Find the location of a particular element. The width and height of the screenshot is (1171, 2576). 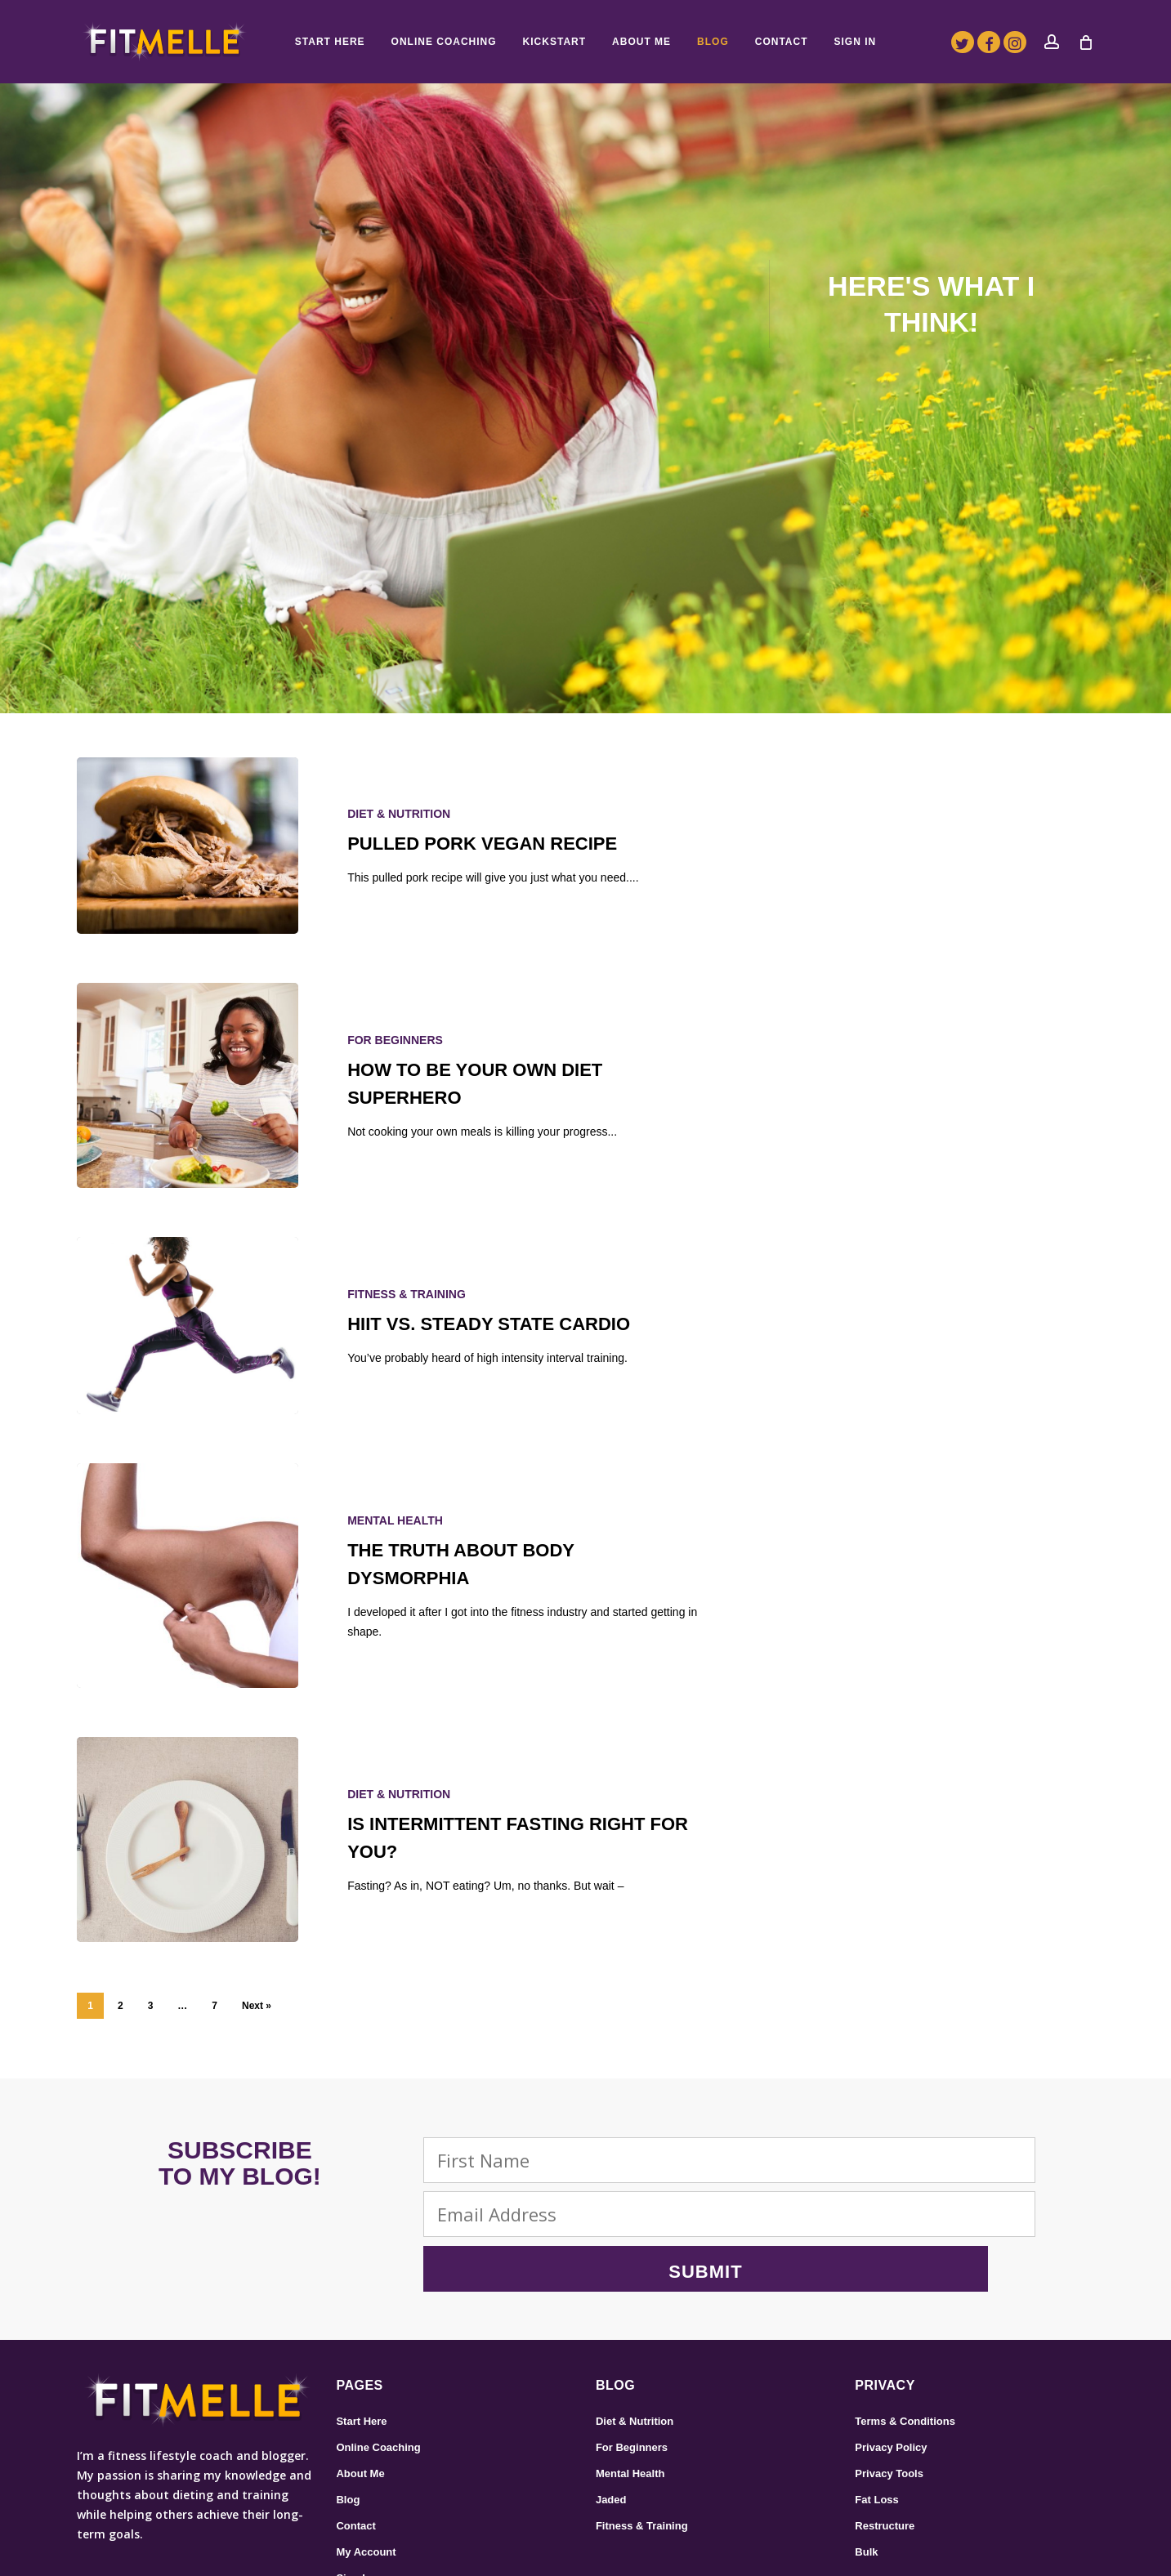

Fitness & Training is located at coordinates (406, 1294).